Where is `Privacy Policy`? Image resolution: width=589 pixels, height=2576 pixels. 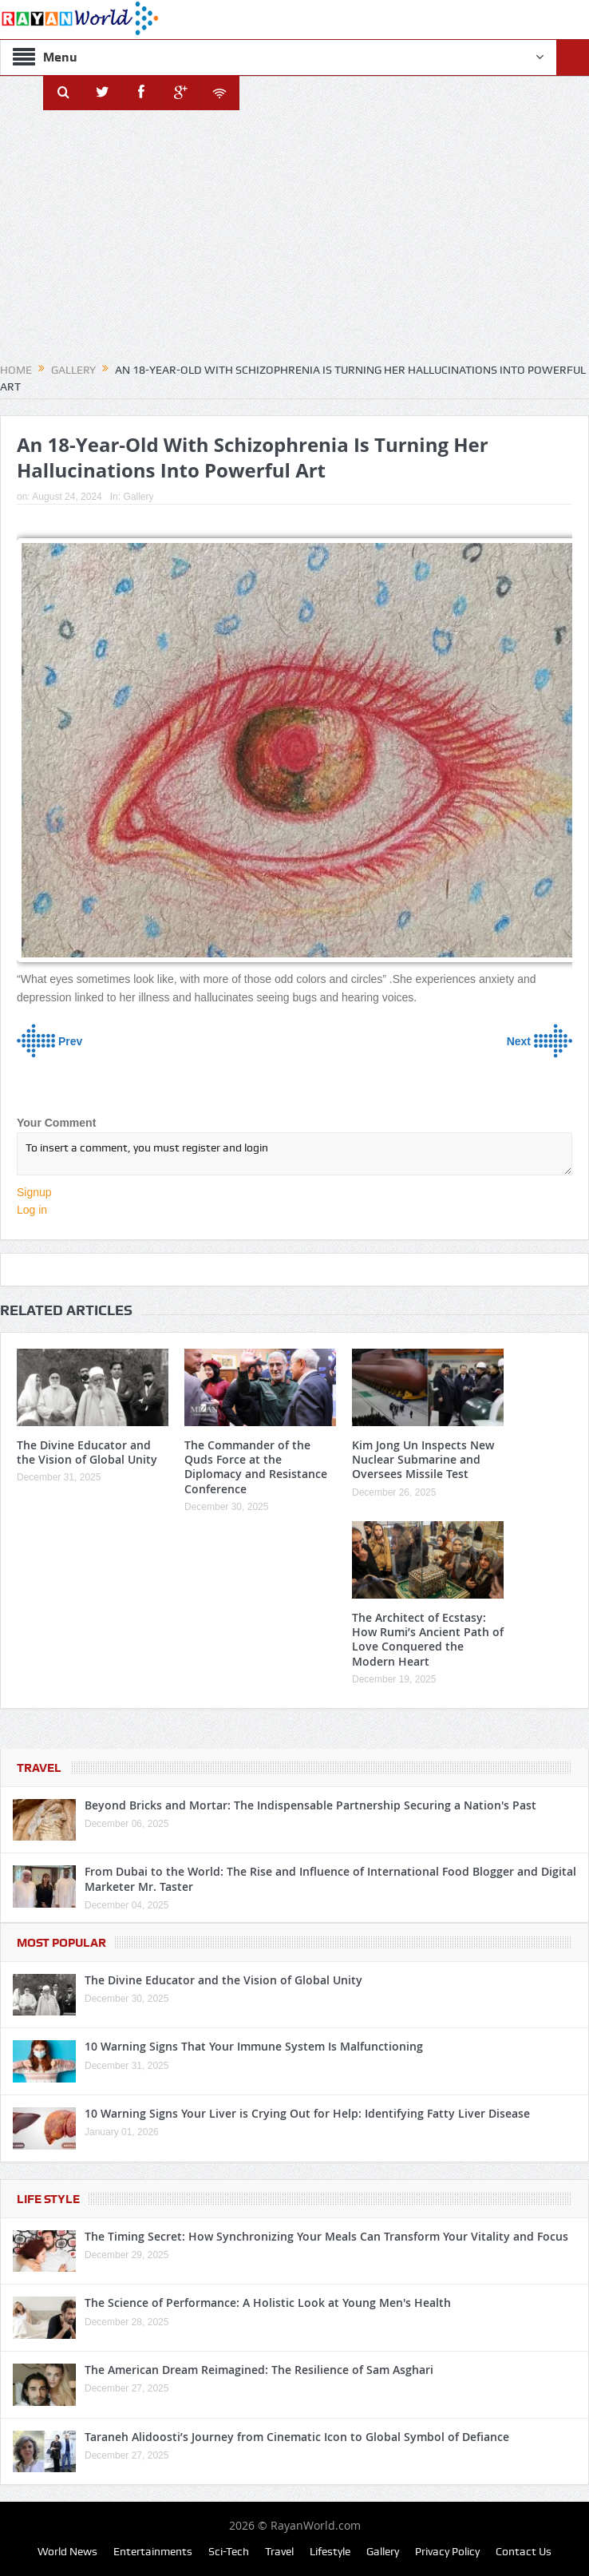 Privacy Policy is located at coordinates (447, 2551).